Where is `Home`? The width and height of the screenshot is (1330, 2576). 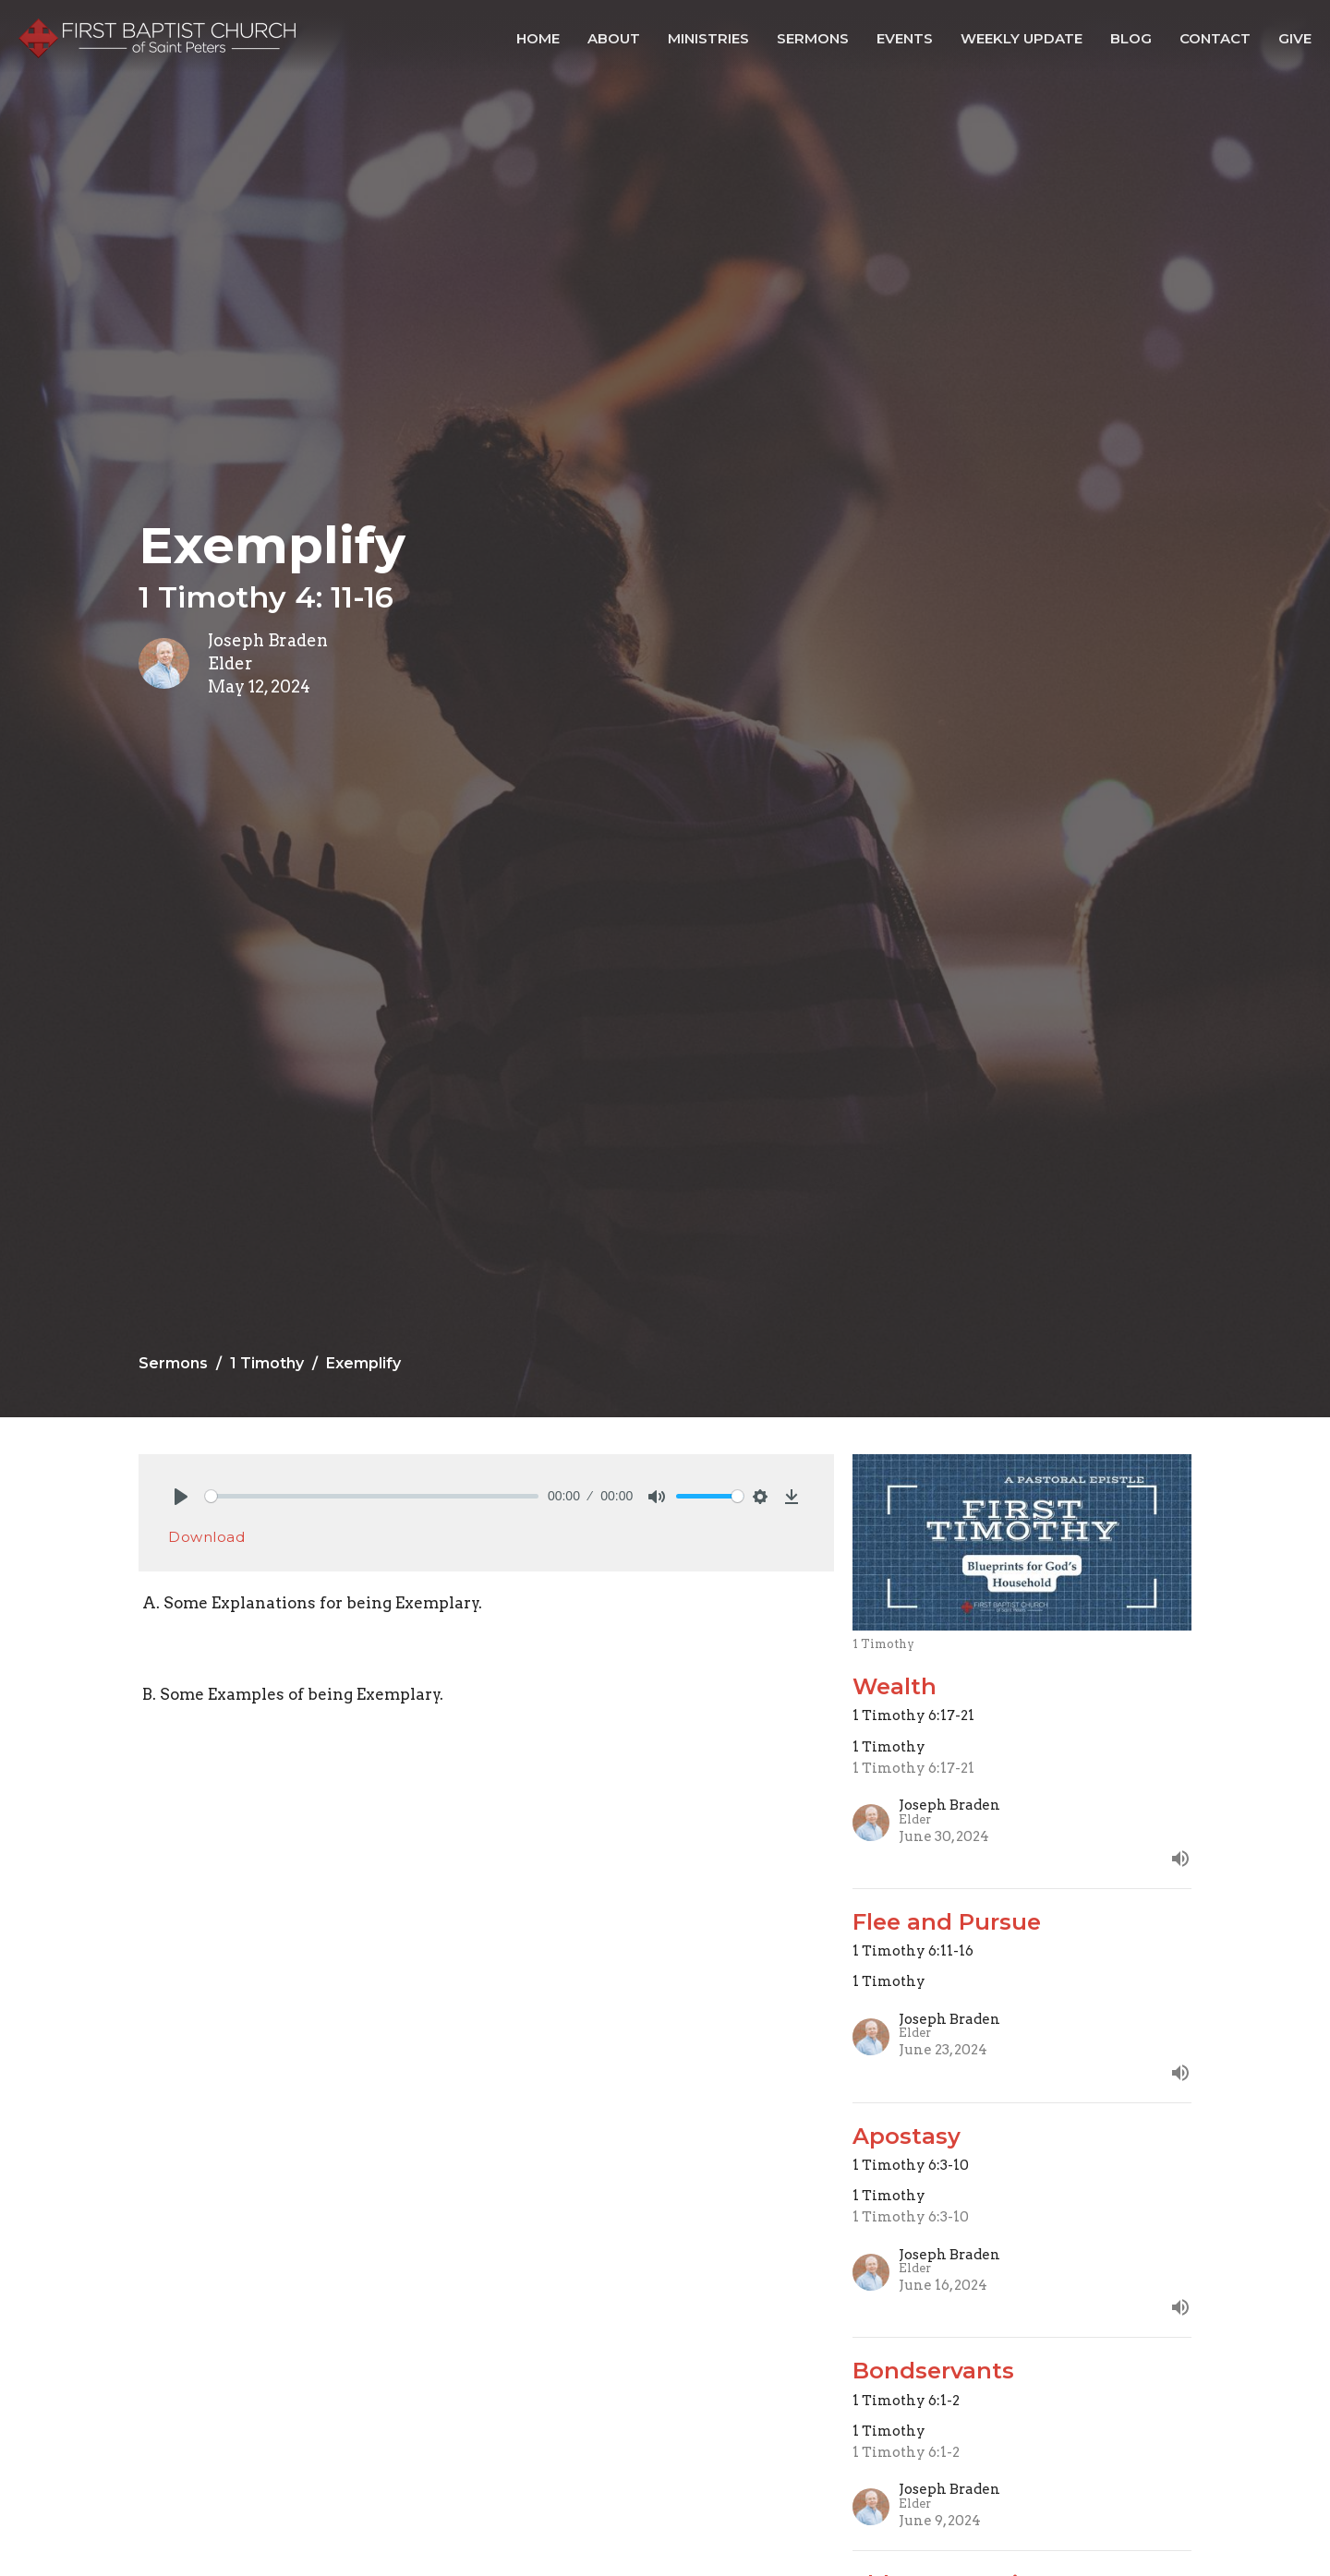
Home is located at coordinates (538, 38).